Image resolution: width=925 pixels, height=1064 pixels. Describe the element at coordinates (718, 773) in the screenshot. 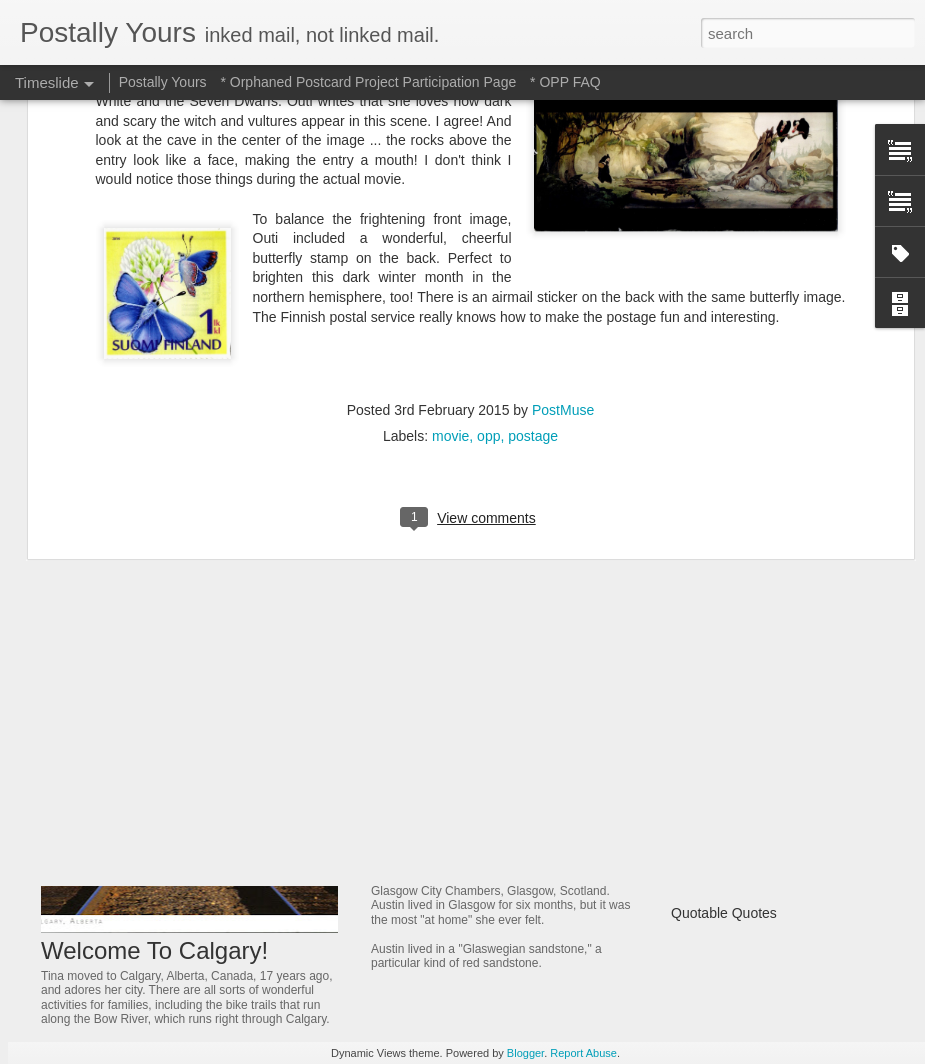

I see `A Fonder Heart` at that location.